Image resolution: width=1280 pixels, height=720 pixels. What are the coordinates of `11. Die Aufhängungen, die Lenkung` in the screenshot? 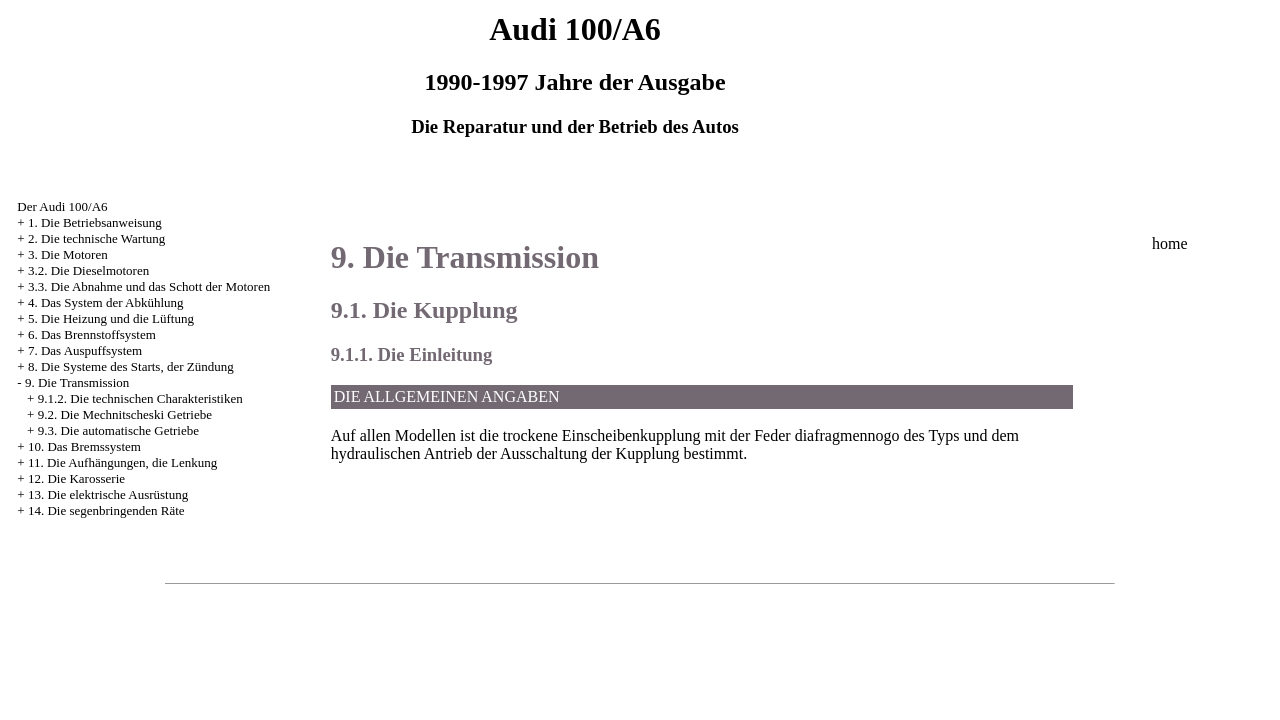 It's located at (122, 462).